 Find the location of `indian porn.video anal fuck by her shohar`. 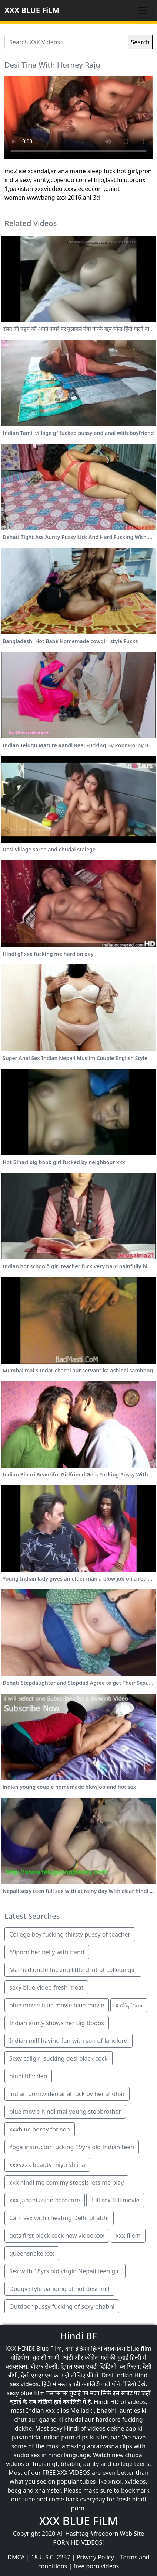

indian porn.video anal fuck by her shohar is located at coordinates (67, 2094).